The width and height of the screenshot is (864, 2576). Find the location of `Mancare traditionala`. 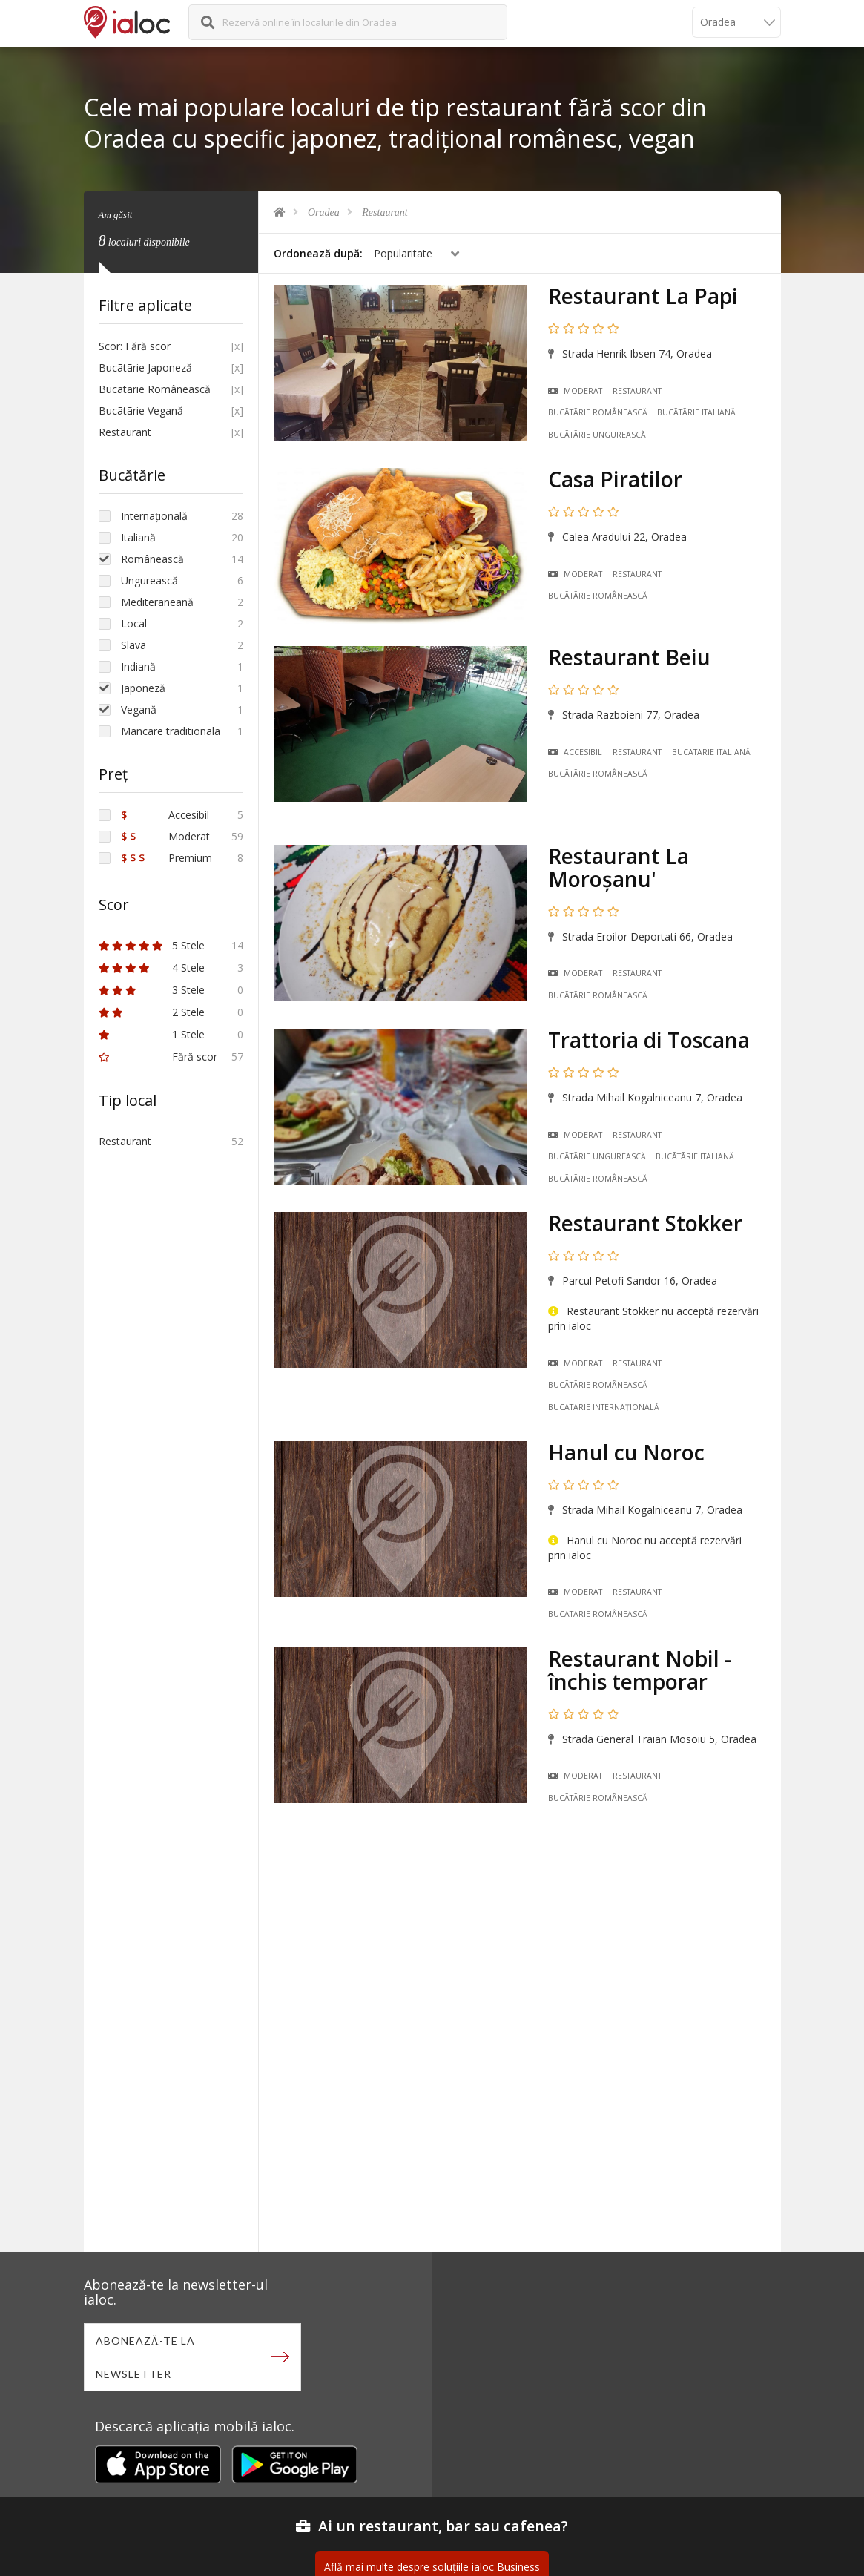

Mancare traditionala is located at coordinates (170, 731).